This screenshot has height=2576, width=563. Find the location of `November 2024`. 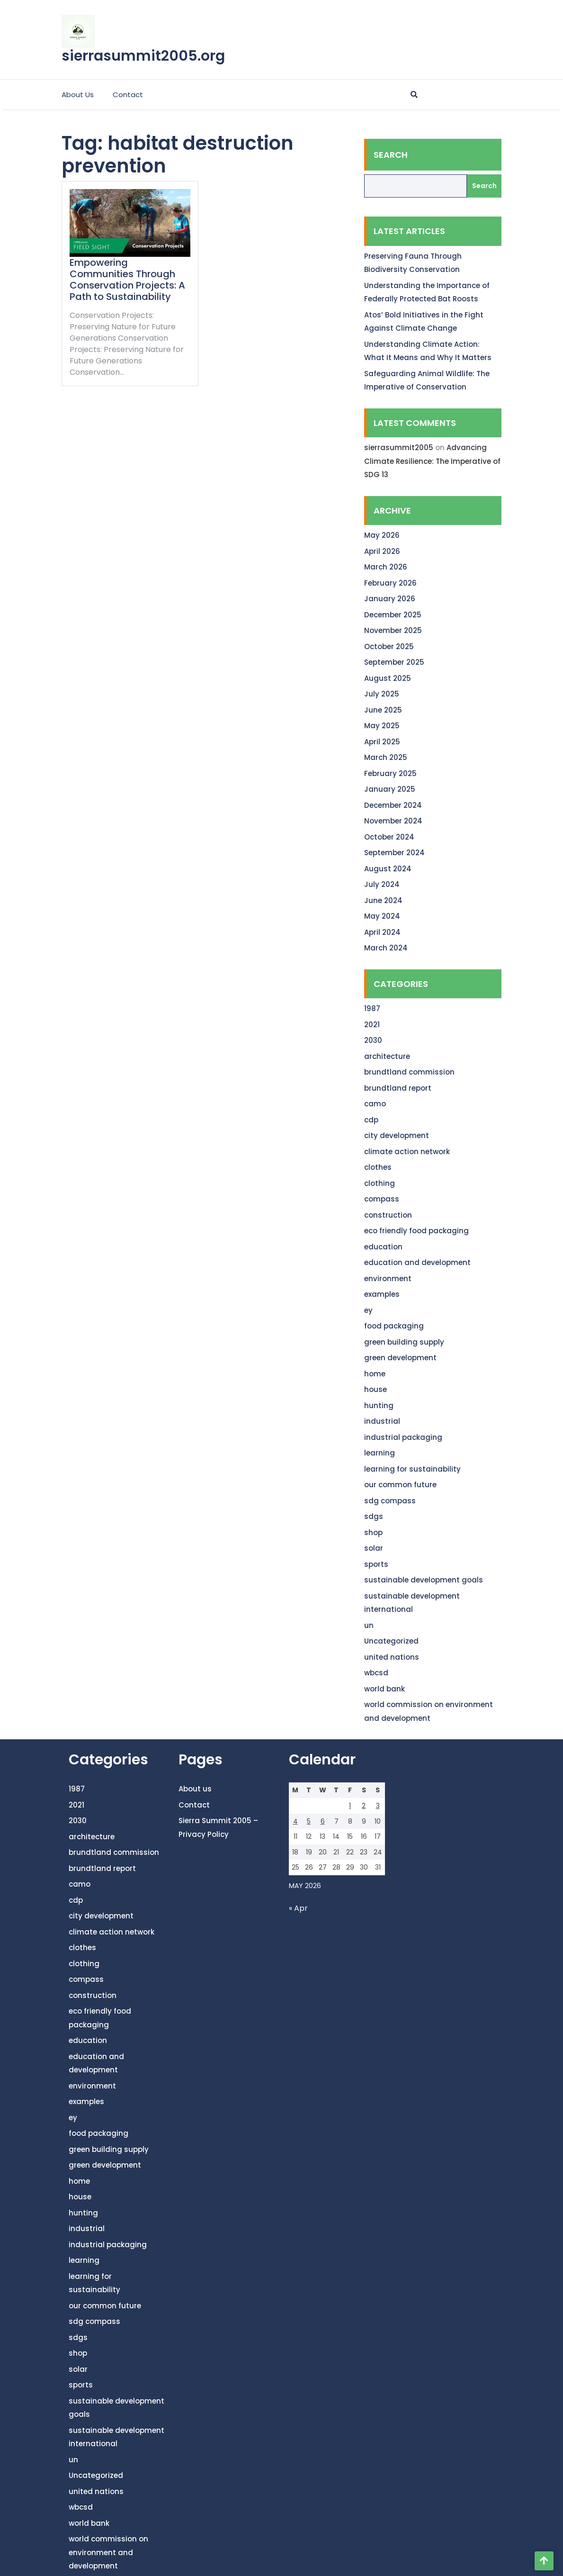

November 2024 is located at coordinates (393, 821).